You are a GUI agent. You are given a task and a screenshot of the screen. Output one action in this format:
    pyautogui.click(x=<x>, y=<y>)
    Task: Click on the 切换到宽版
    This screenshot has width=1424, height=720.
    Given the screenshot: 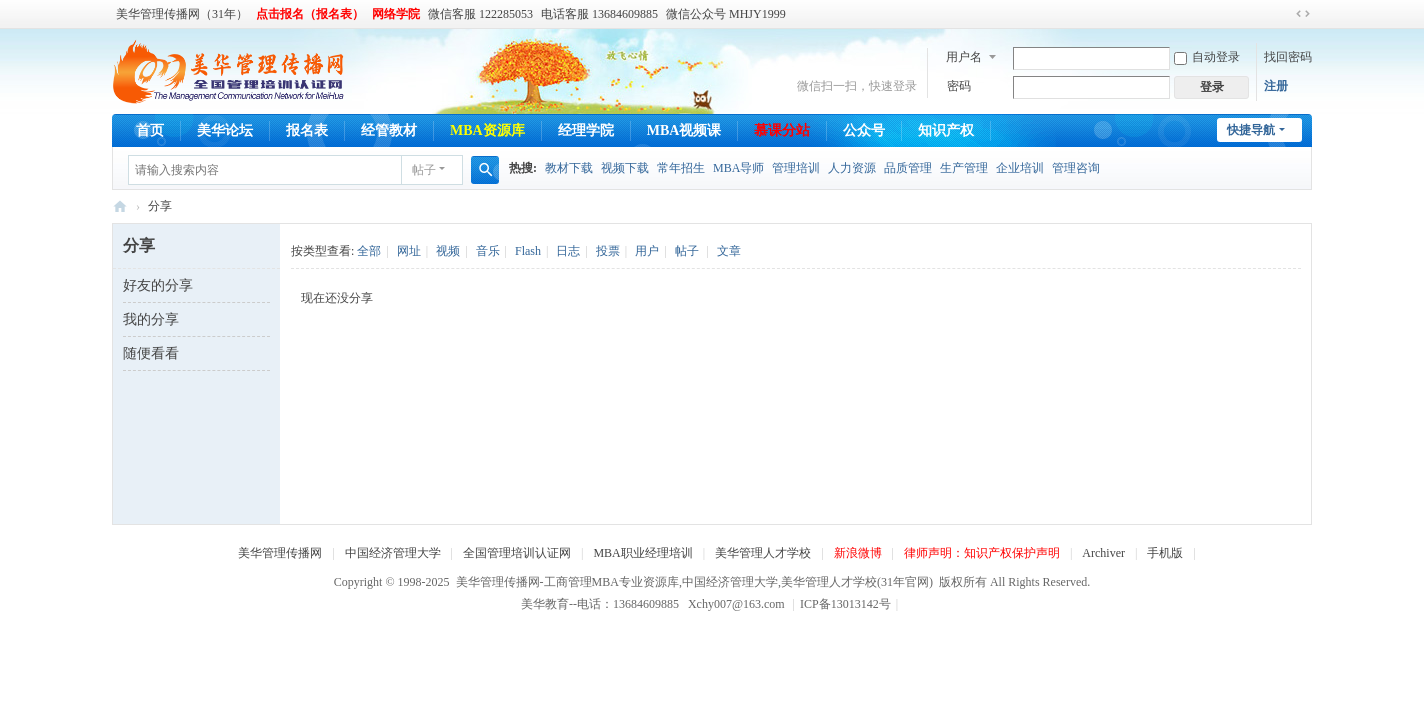 What is the action you would take?
    pyautogui.click(x=1303, y=14)
    